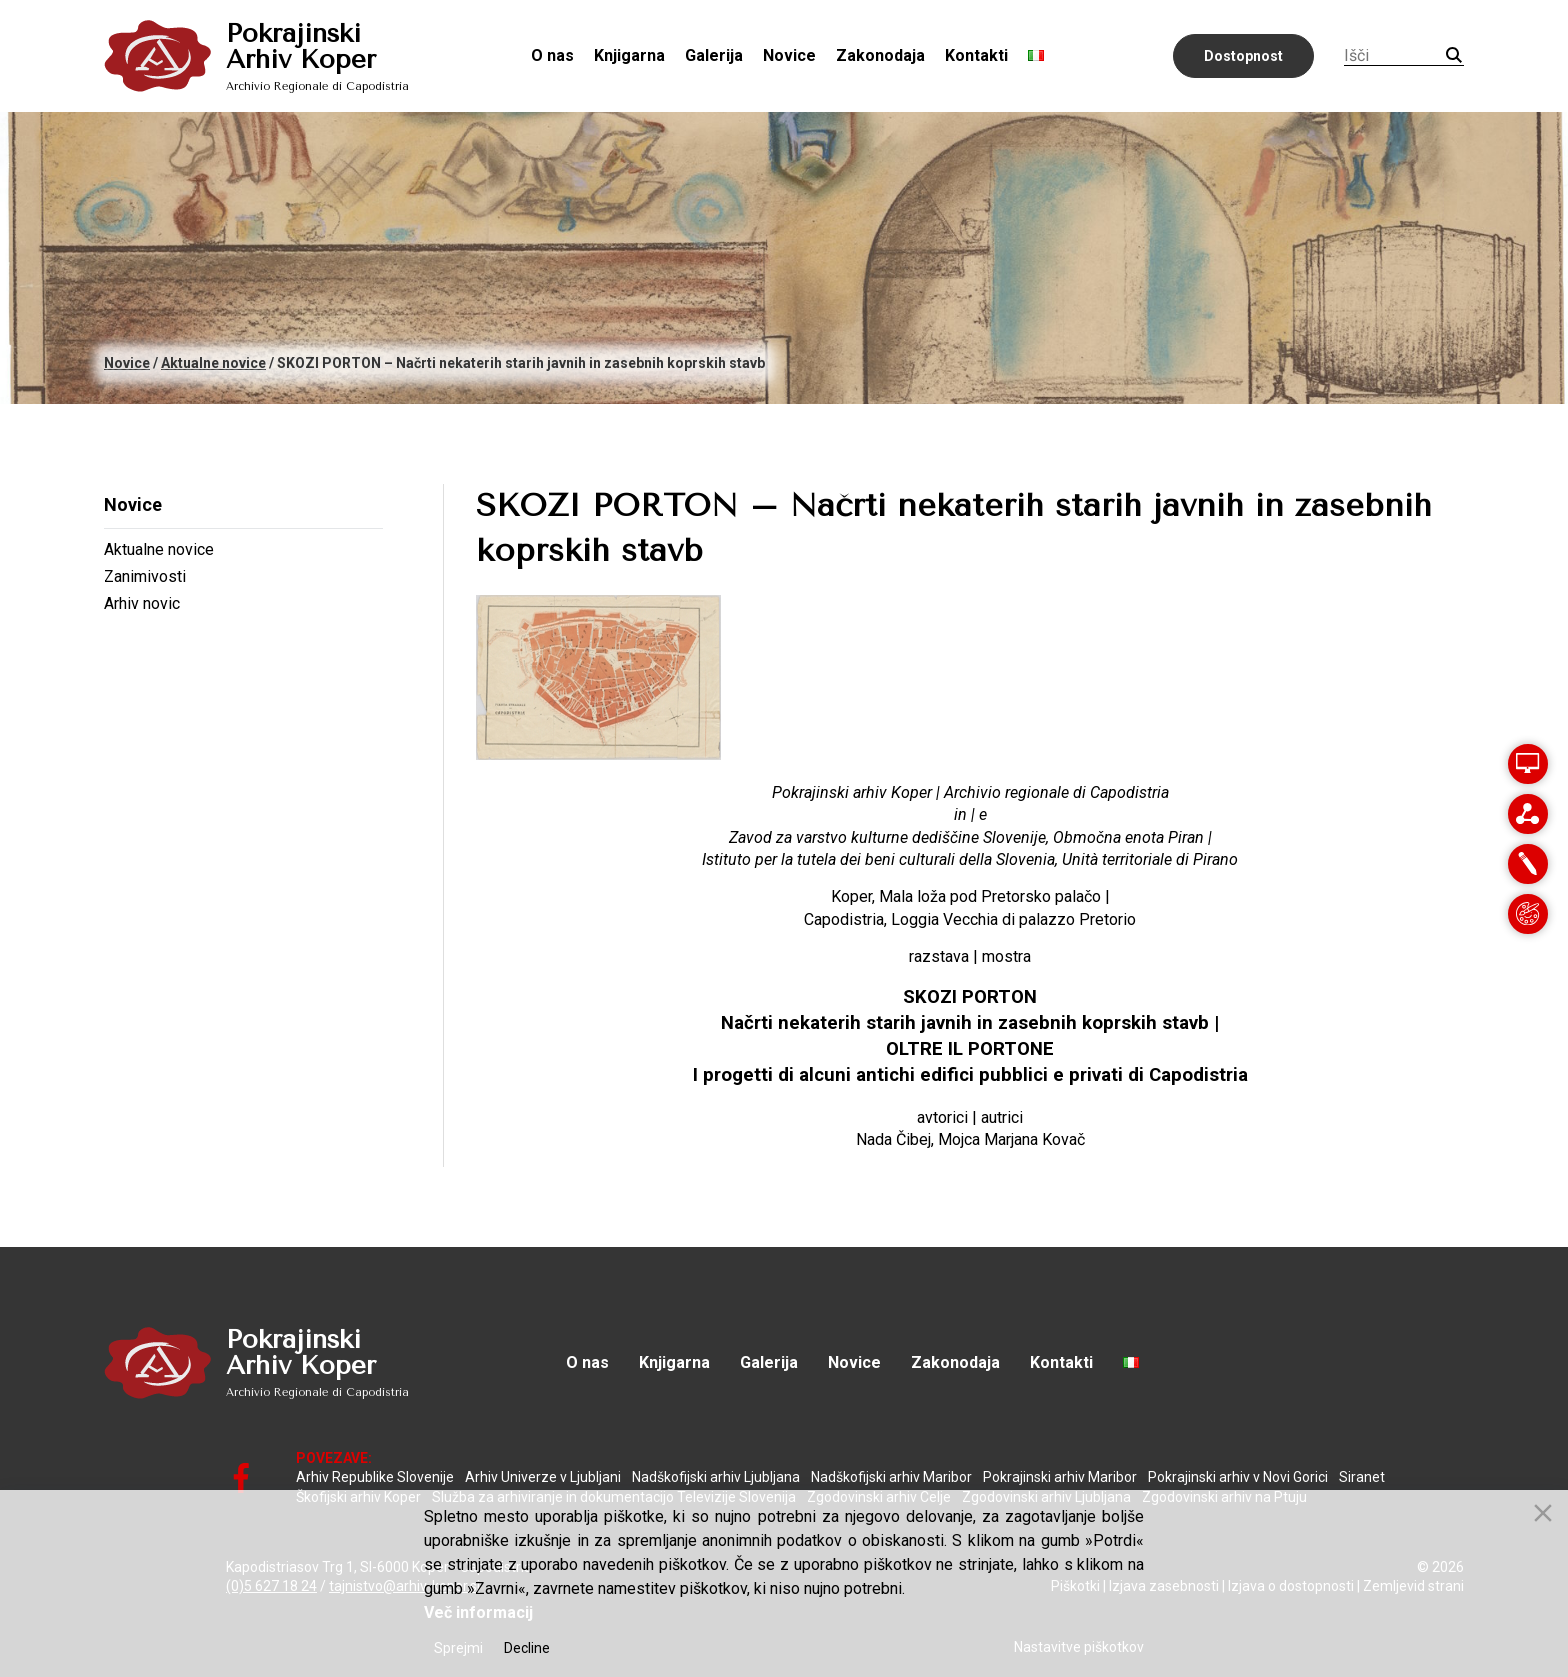  I want to click on Novice, so click(789, 55).